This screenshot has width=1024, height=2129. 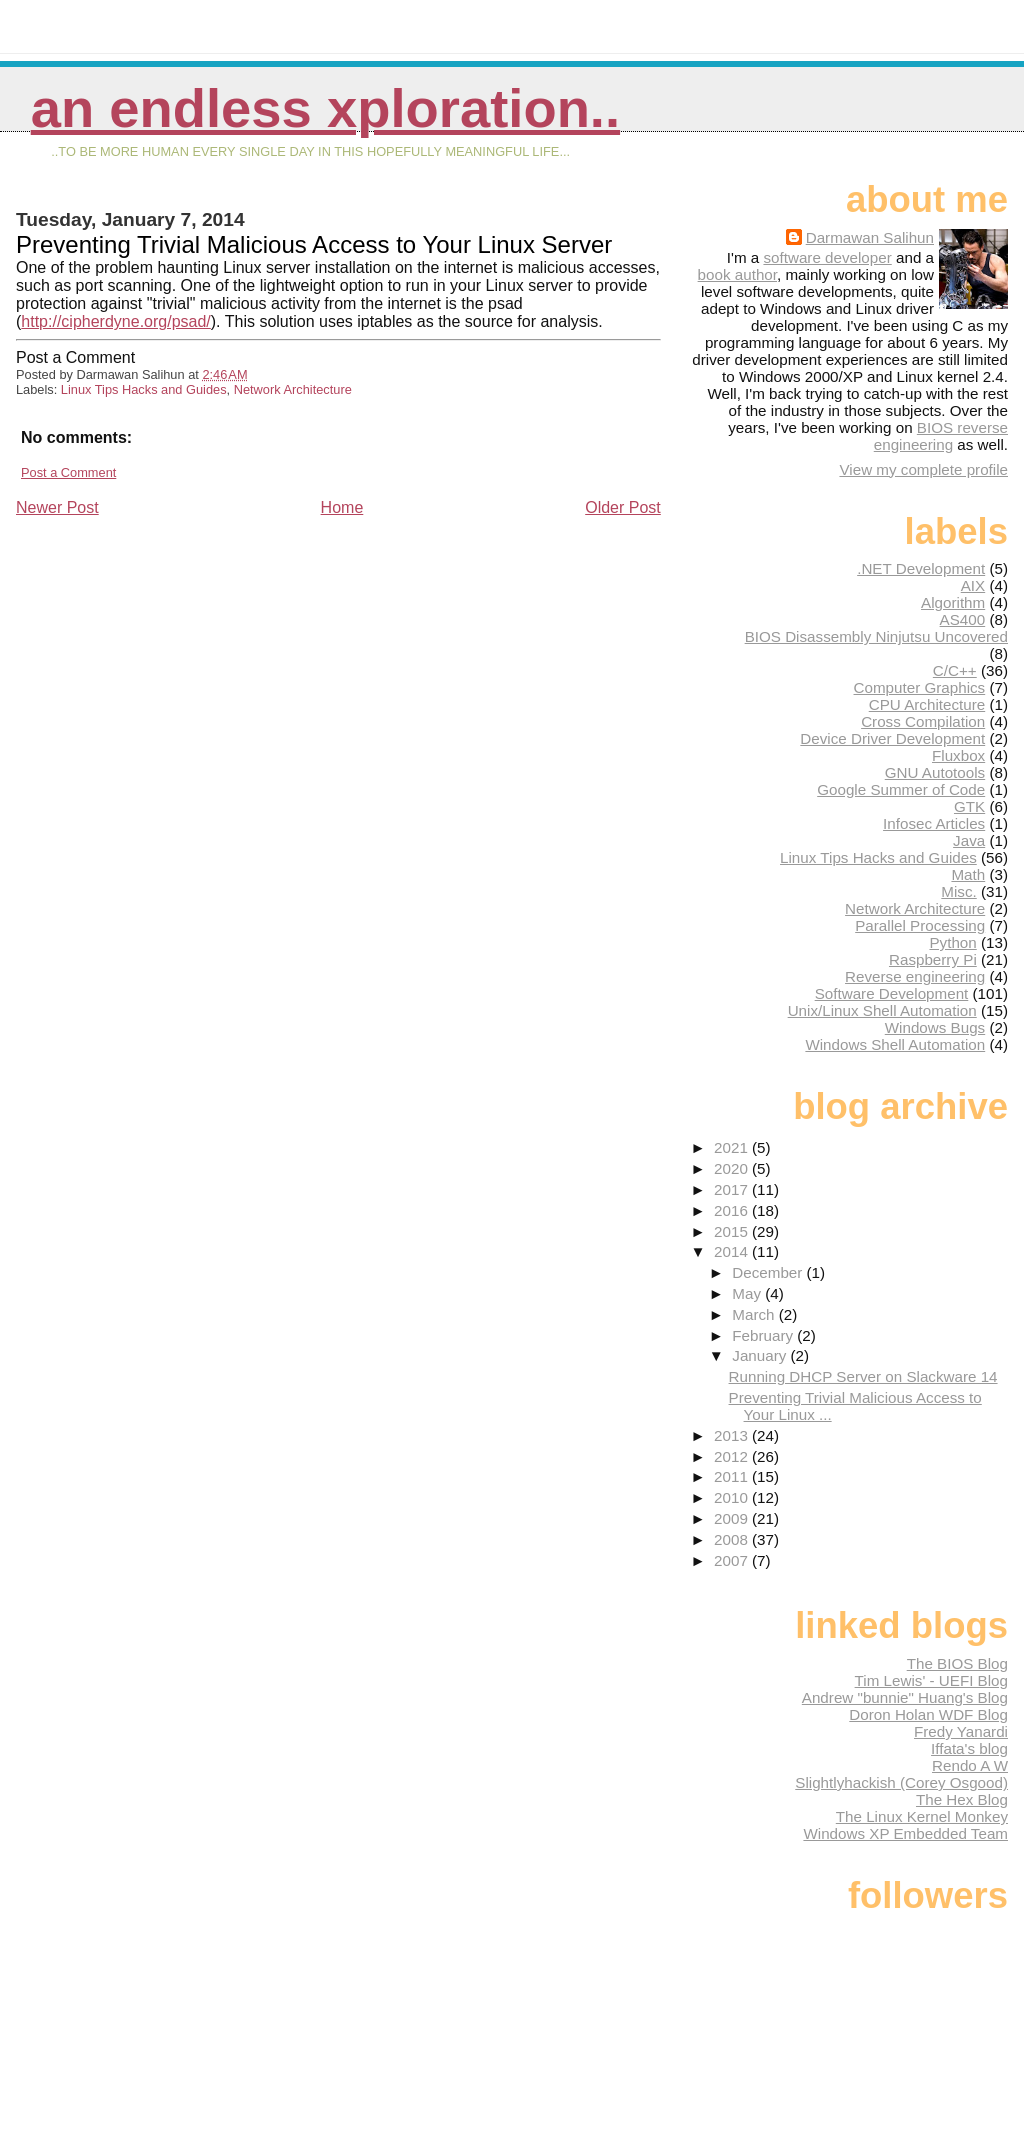 What do you see at coordinates (963, 619) in the screenshot?
I see `AS400` at bounding box center [963, 619].